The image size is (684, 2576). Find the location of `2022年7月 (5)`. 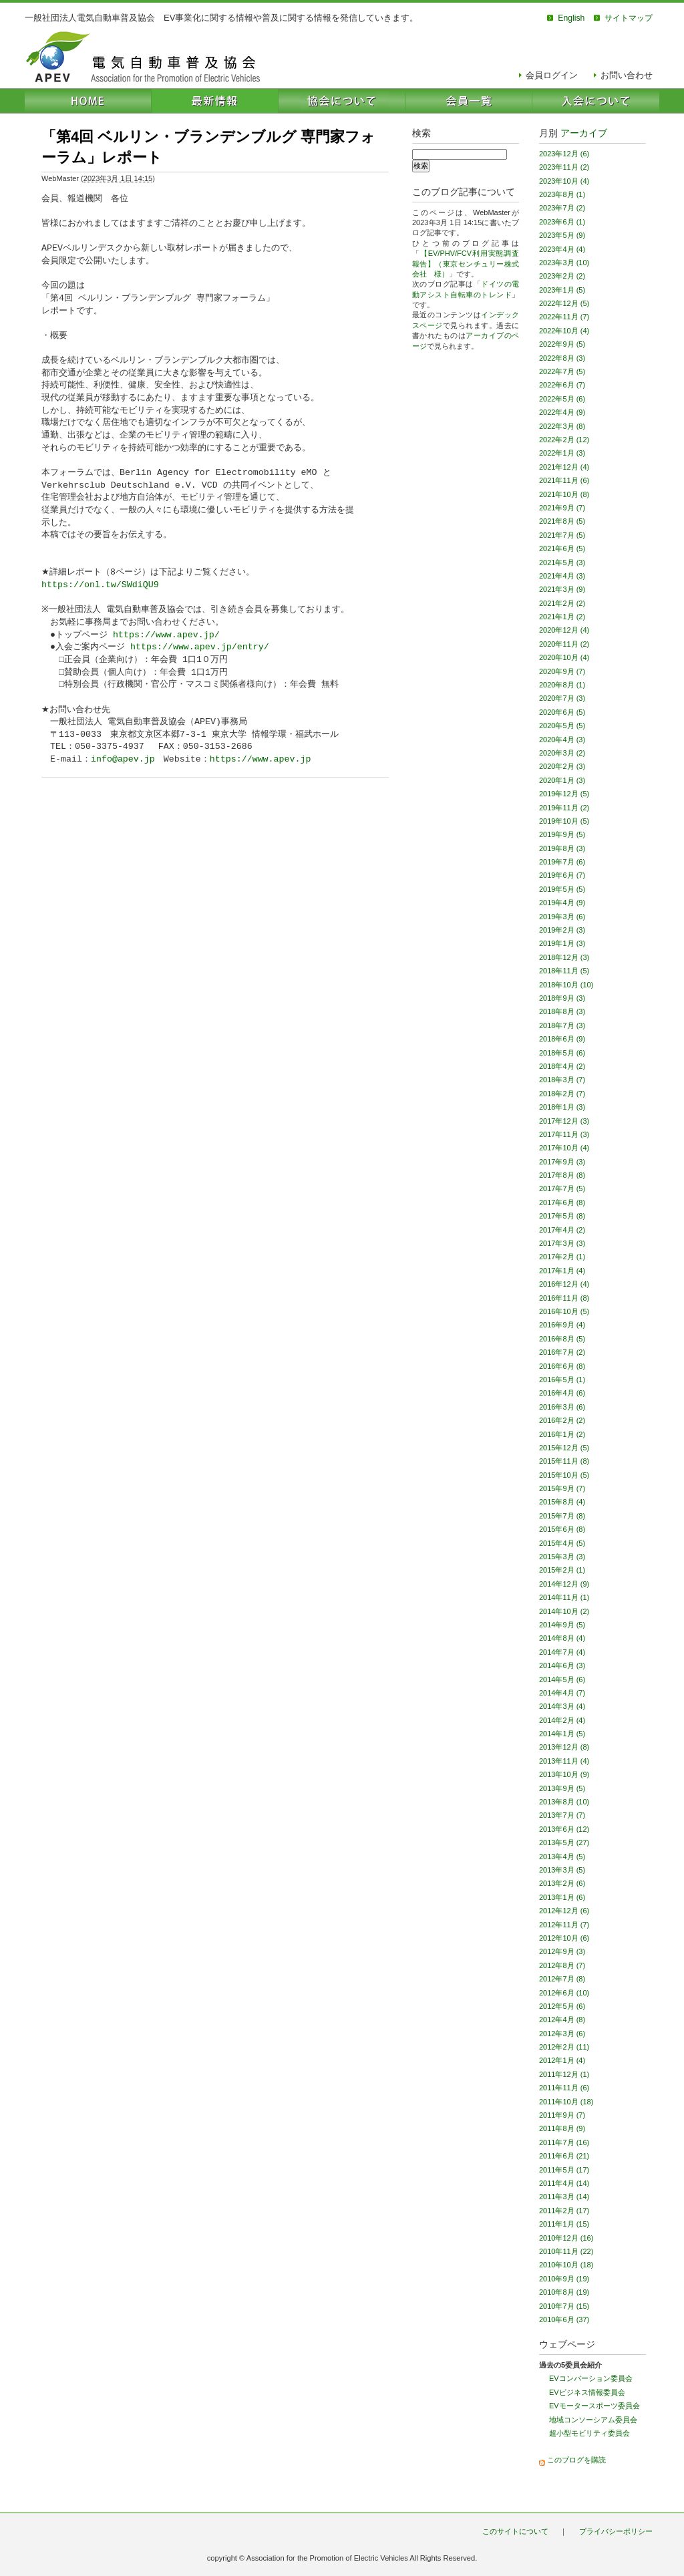

2022年7月 (5) is located at coordinates (562, 371).